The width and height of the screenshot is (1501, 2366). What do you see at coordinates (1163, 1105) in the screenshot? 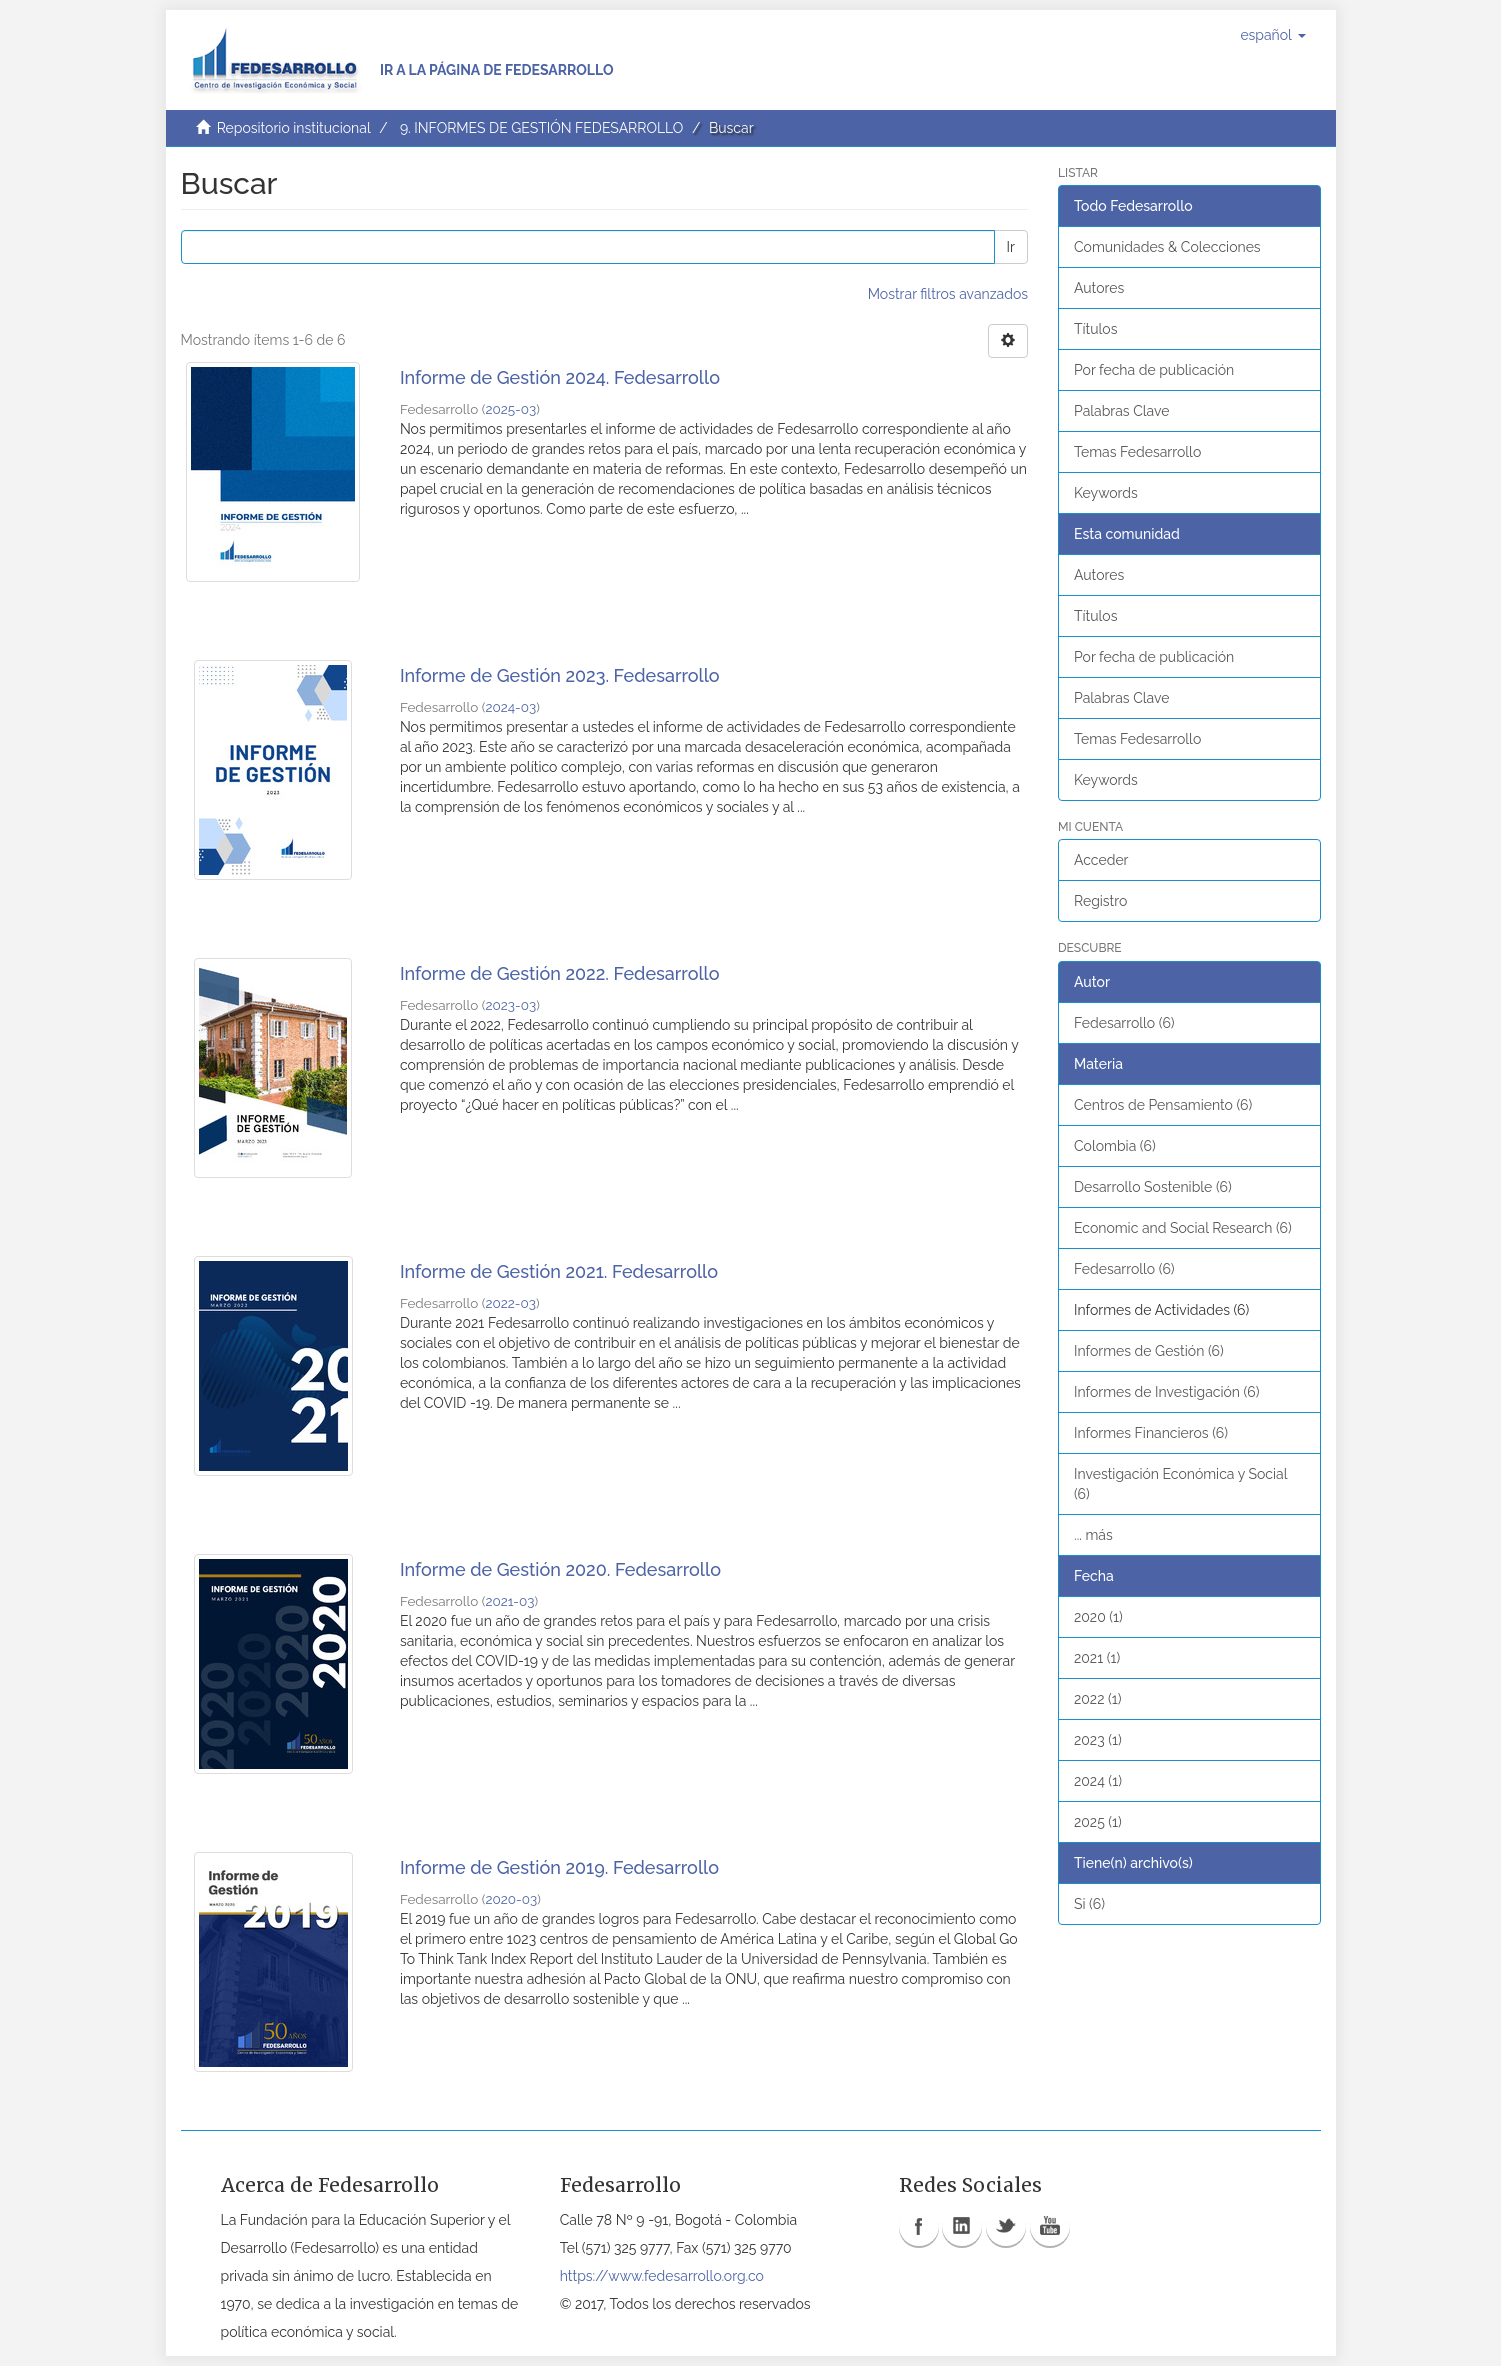
I see `Centros de Pensamiento (6)` at bounding box center [1163, 1105].